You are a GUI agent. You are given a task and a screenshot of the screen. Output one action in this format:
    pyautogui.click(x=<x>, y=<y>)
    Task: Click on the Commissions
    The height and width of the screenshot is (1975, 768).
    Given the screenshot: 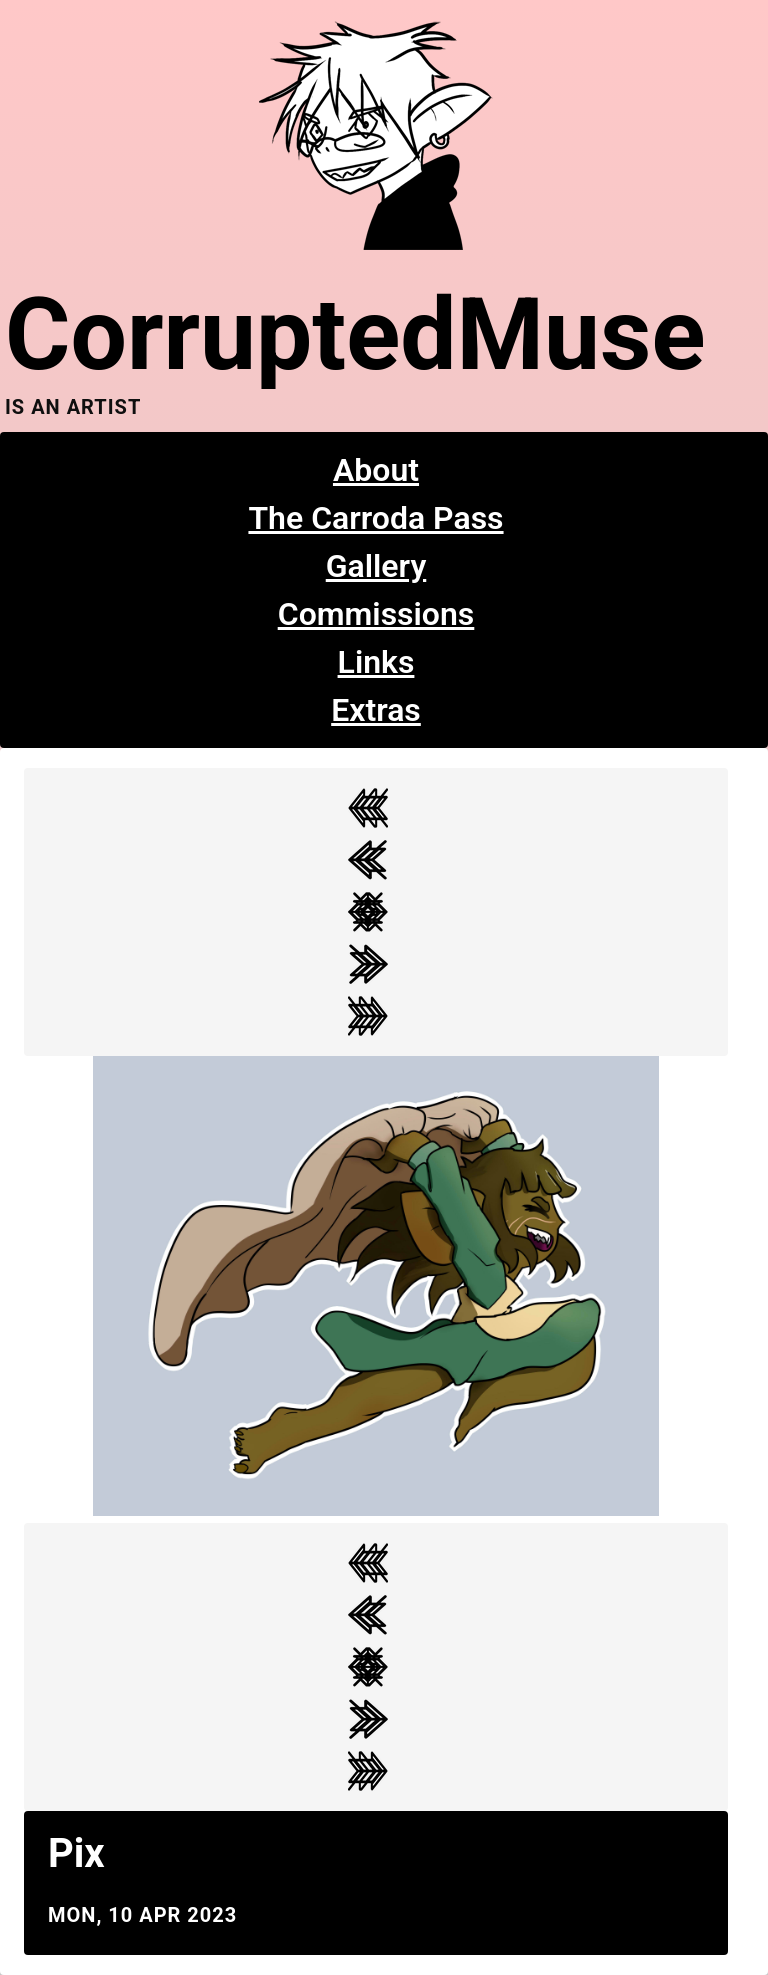 What is the action you would take?
    pyautogui.click(x=376, y=614)
    